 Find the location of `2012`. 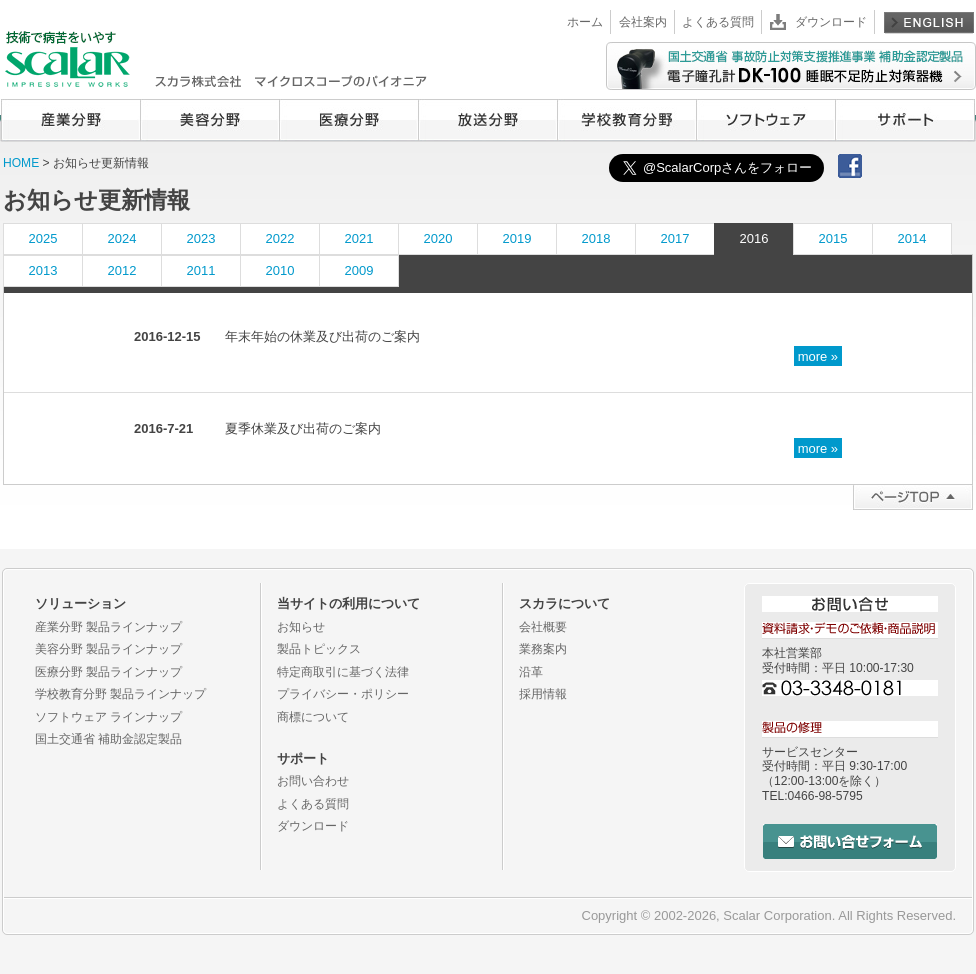

2012 is located at coordinates (122, 270).